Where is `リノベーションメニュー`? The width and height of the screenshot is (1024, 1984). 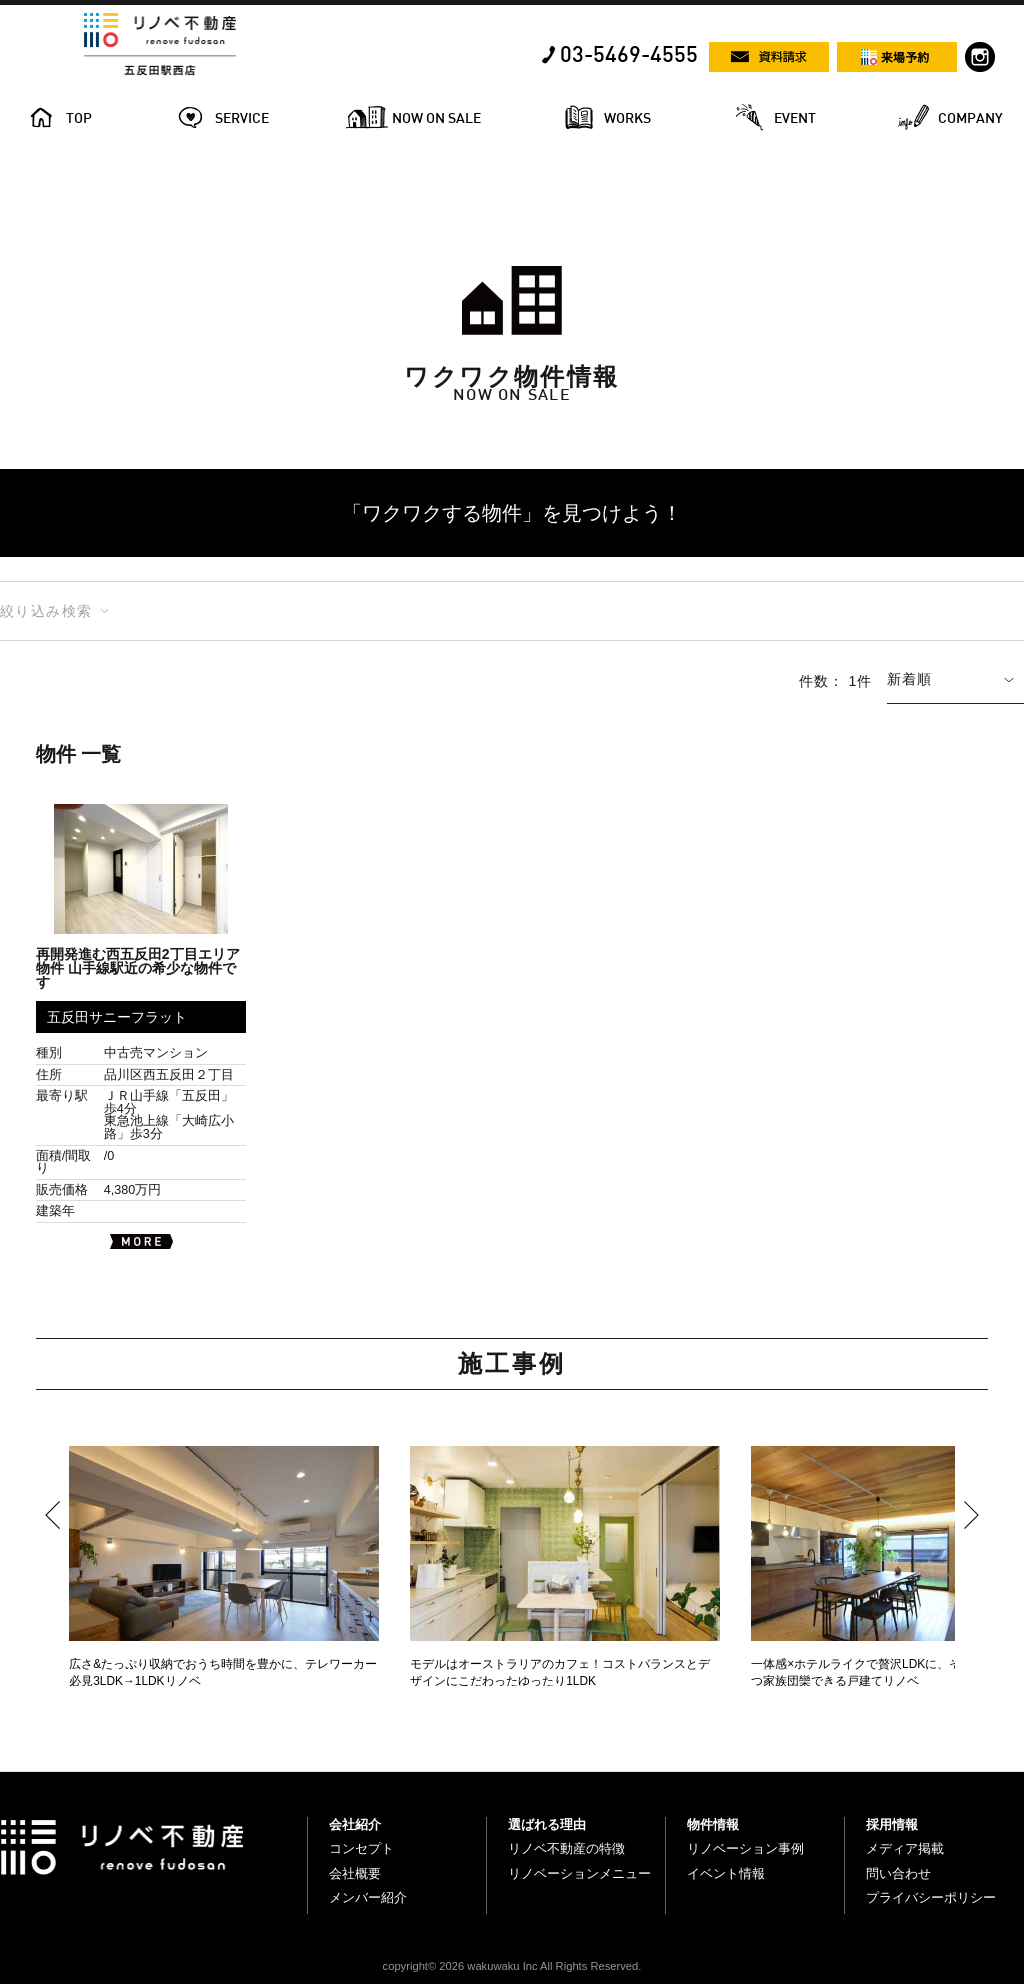
リノベーションメニュー is located at coordinates (579, 1873).